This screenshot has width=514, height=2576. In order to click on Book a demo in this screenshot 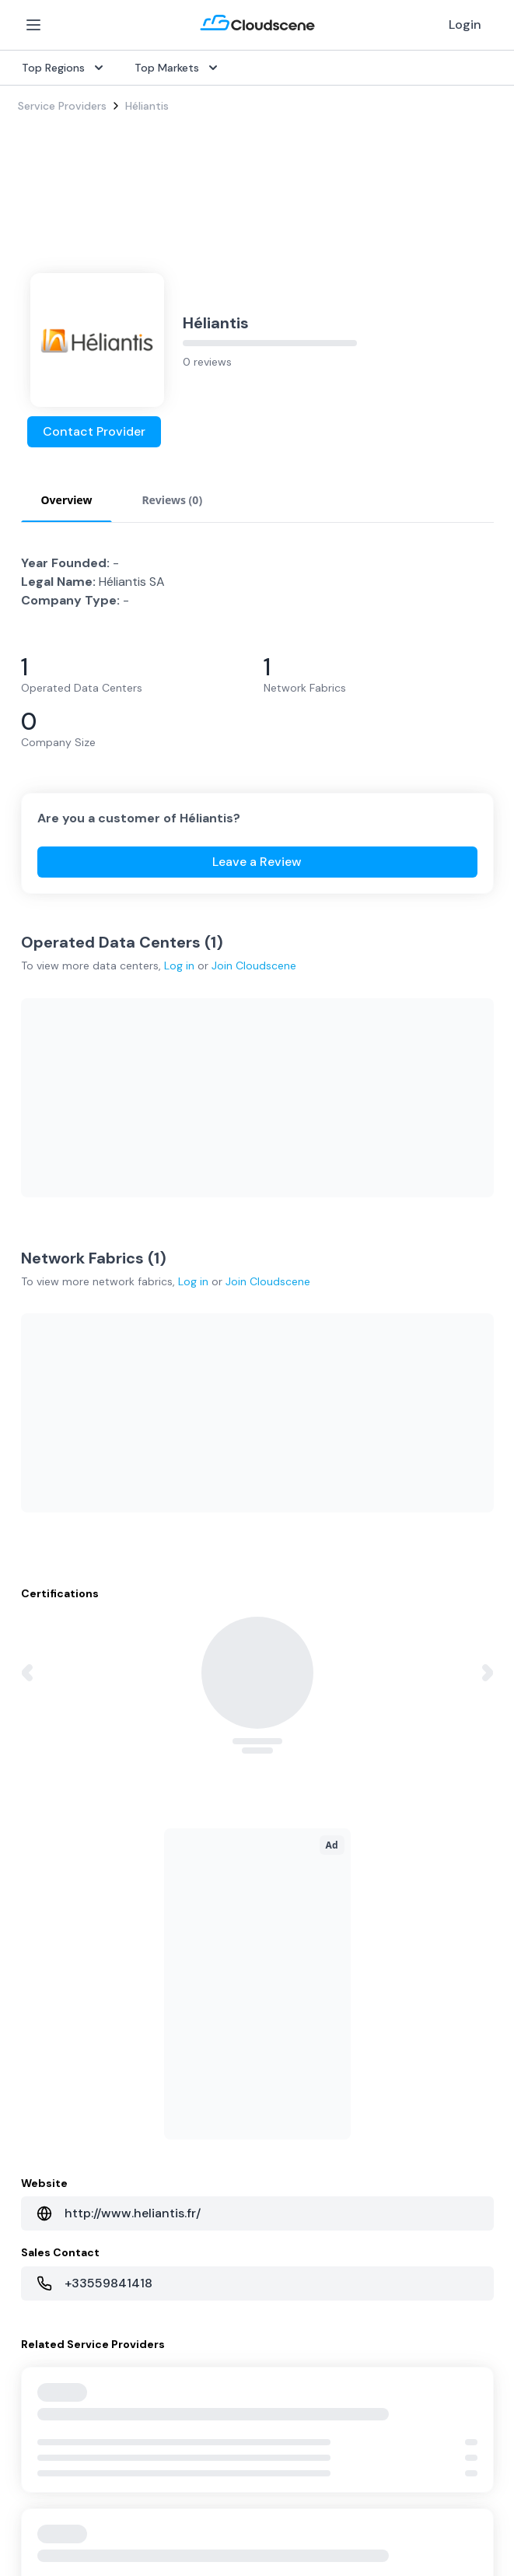, I will do `click(52, 2273)`.